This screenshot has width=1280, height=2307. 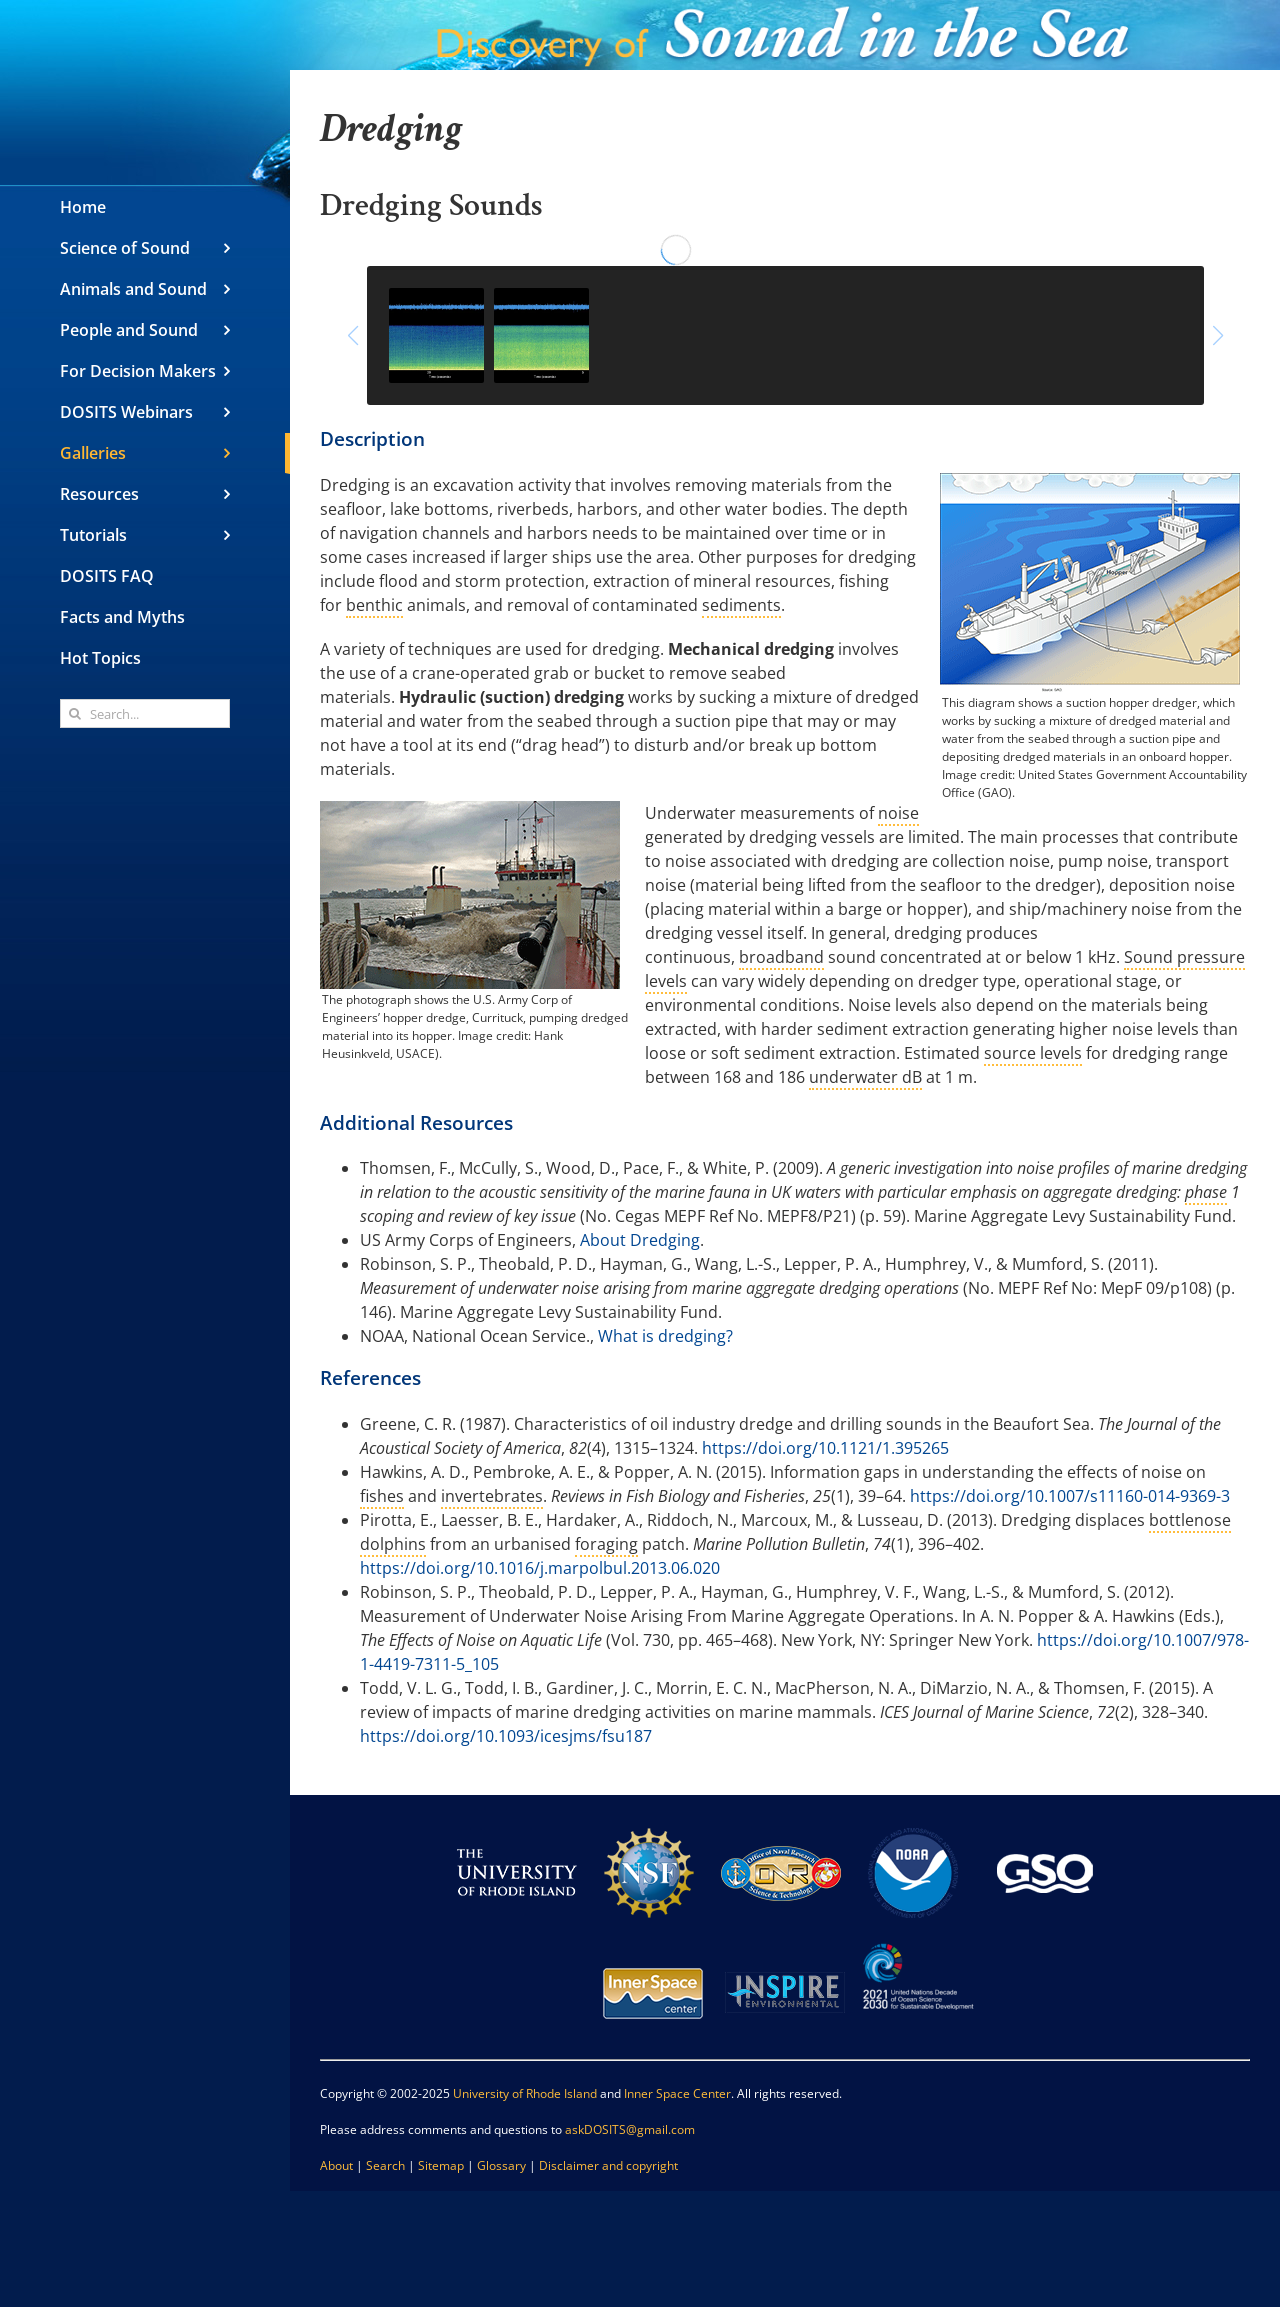 What do you see at coordinates (741, 605) in the screenshot?
I see `sediments [link]` at bounding box center [741, 605].